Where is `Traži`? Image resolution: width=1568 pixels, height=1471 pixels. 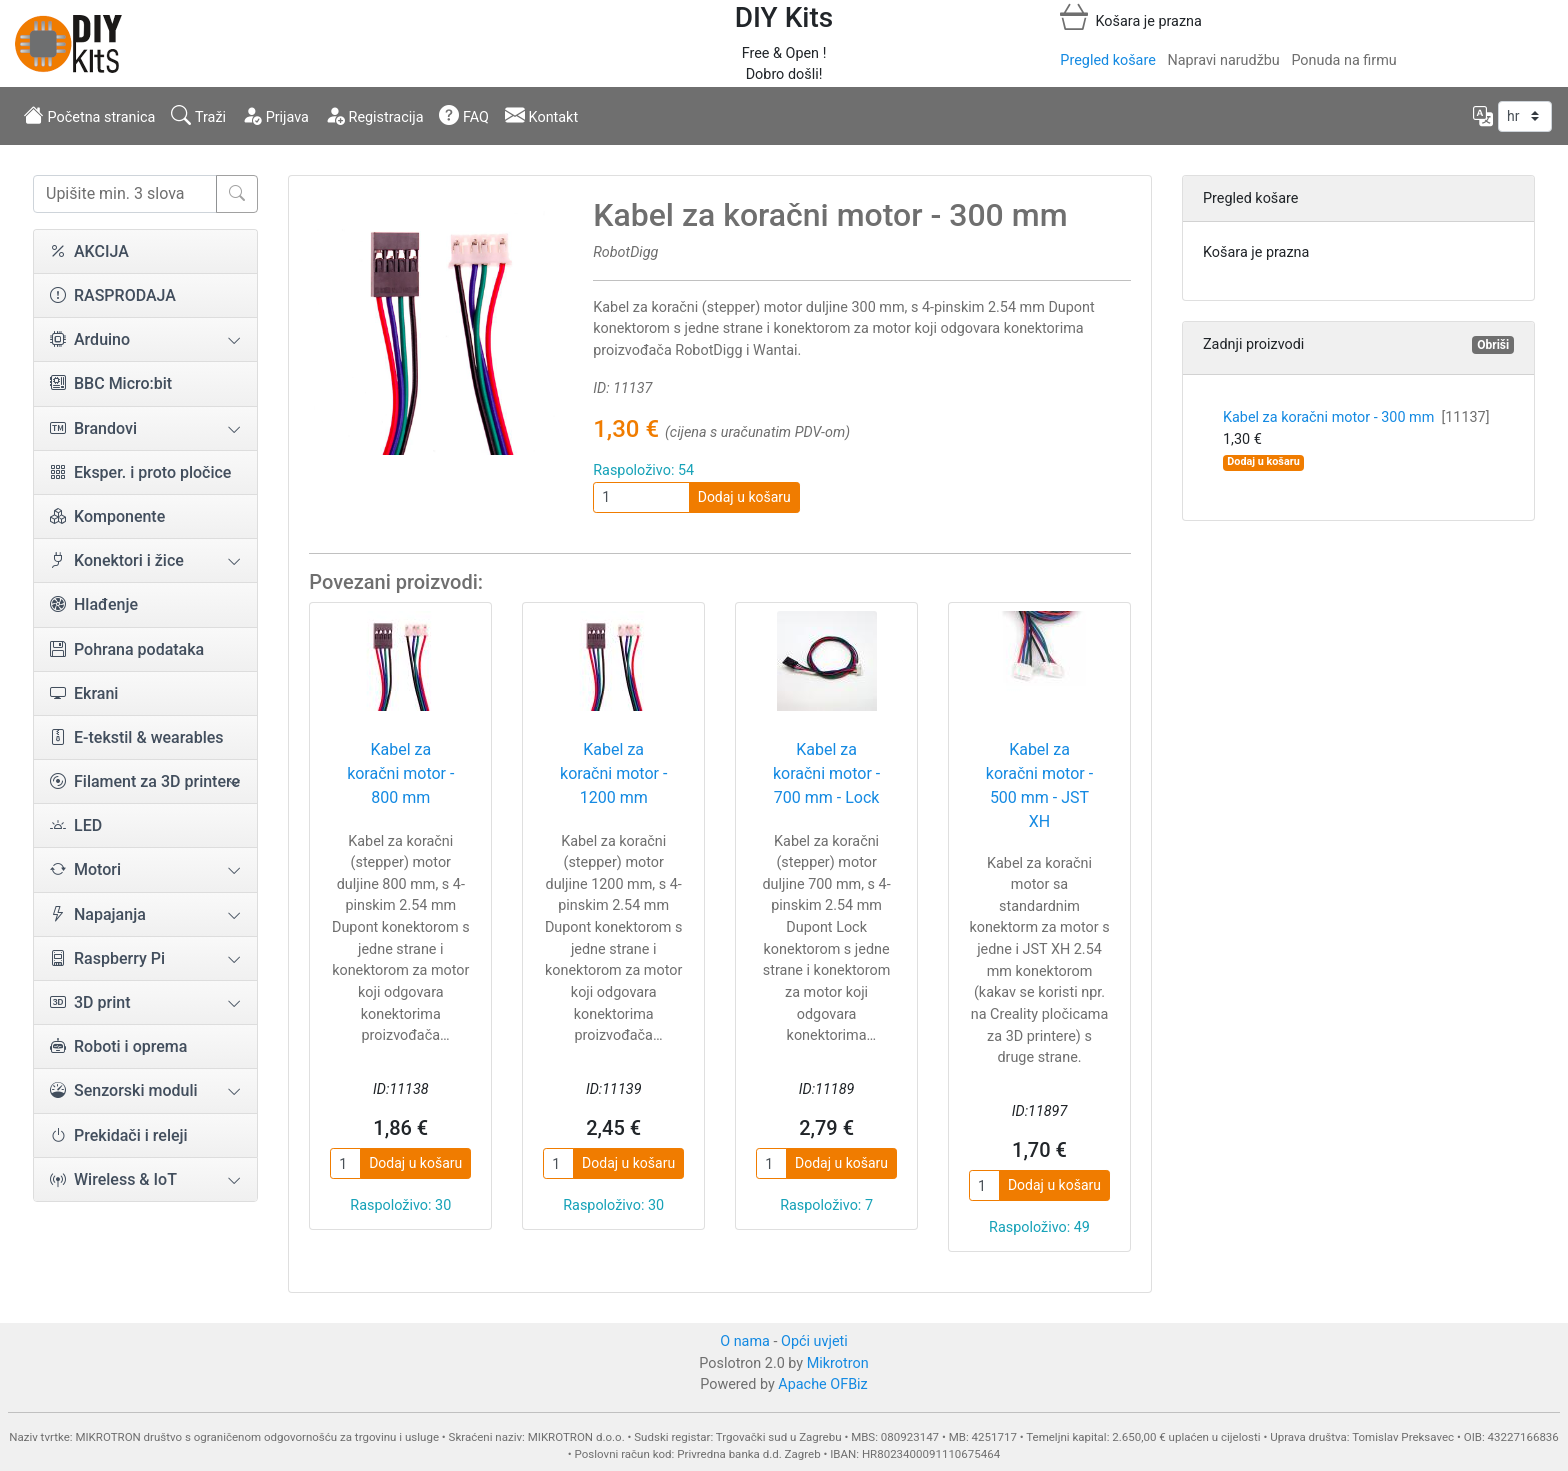
Traži is located at coordinates (198, 115).